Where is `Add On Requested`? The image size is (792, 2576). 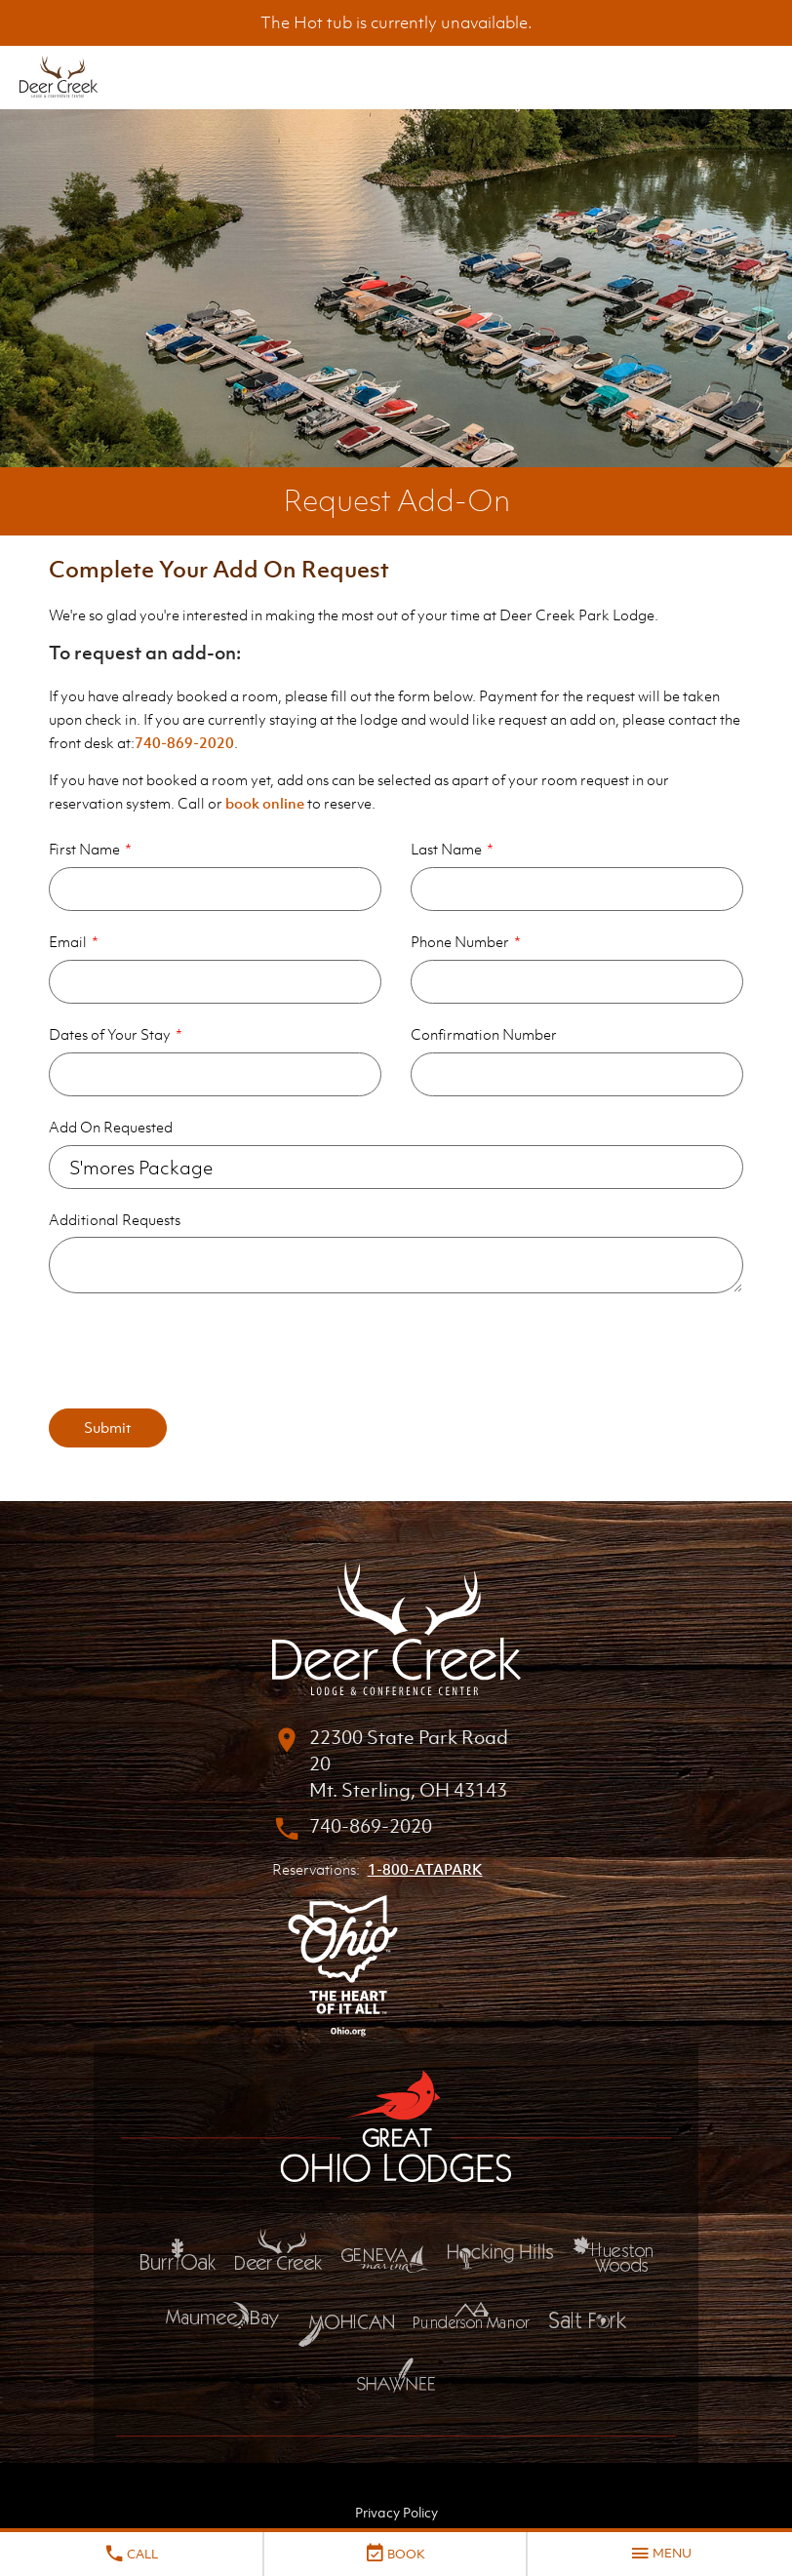 Add On Requested is located at coordinates (111, 1126).